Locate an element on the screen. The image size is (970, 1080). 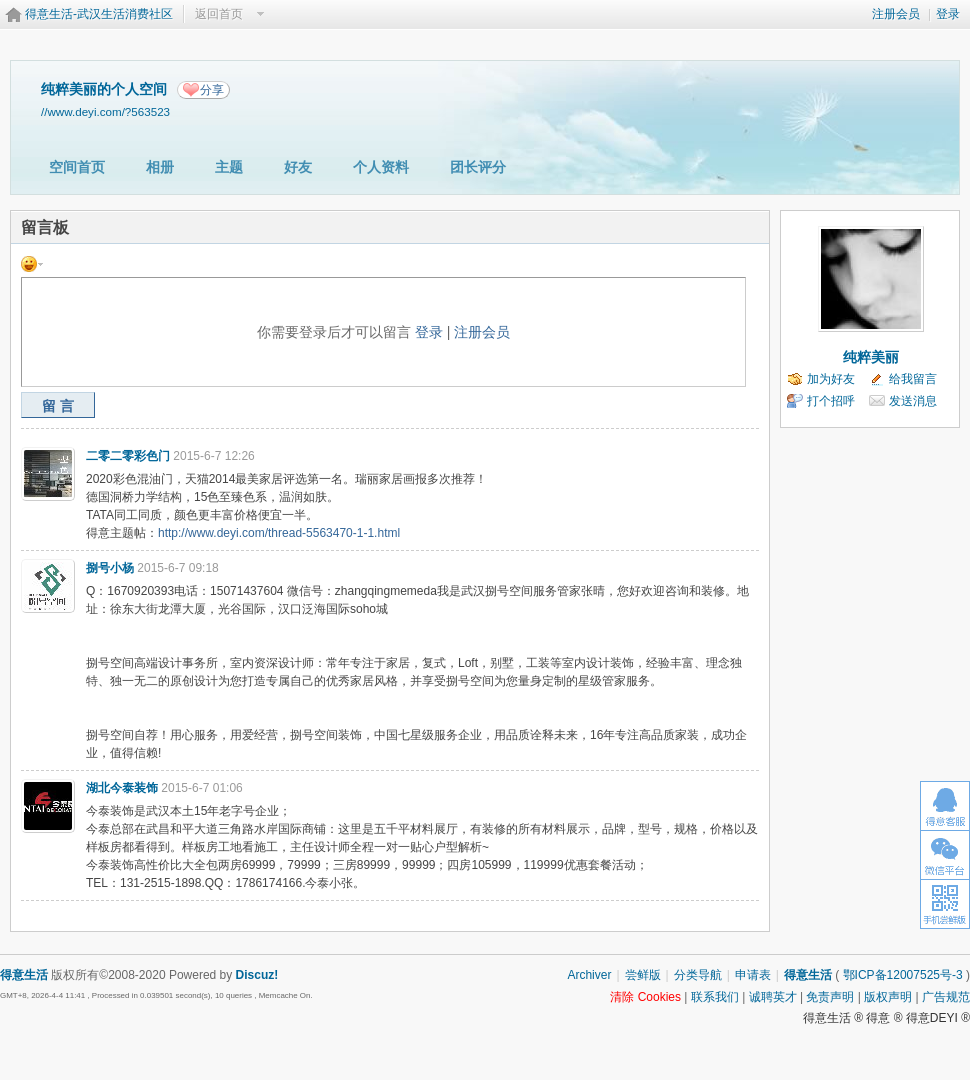
分享 is located at coordinates (212, 90).